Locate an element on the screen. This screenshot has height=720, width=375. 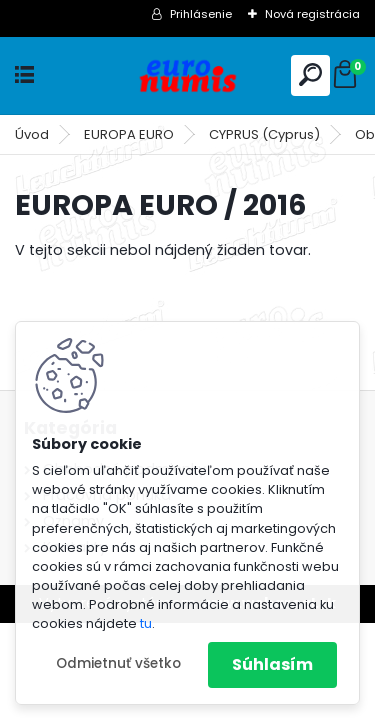
Prihlásenie is located at coordinates (201, 14).